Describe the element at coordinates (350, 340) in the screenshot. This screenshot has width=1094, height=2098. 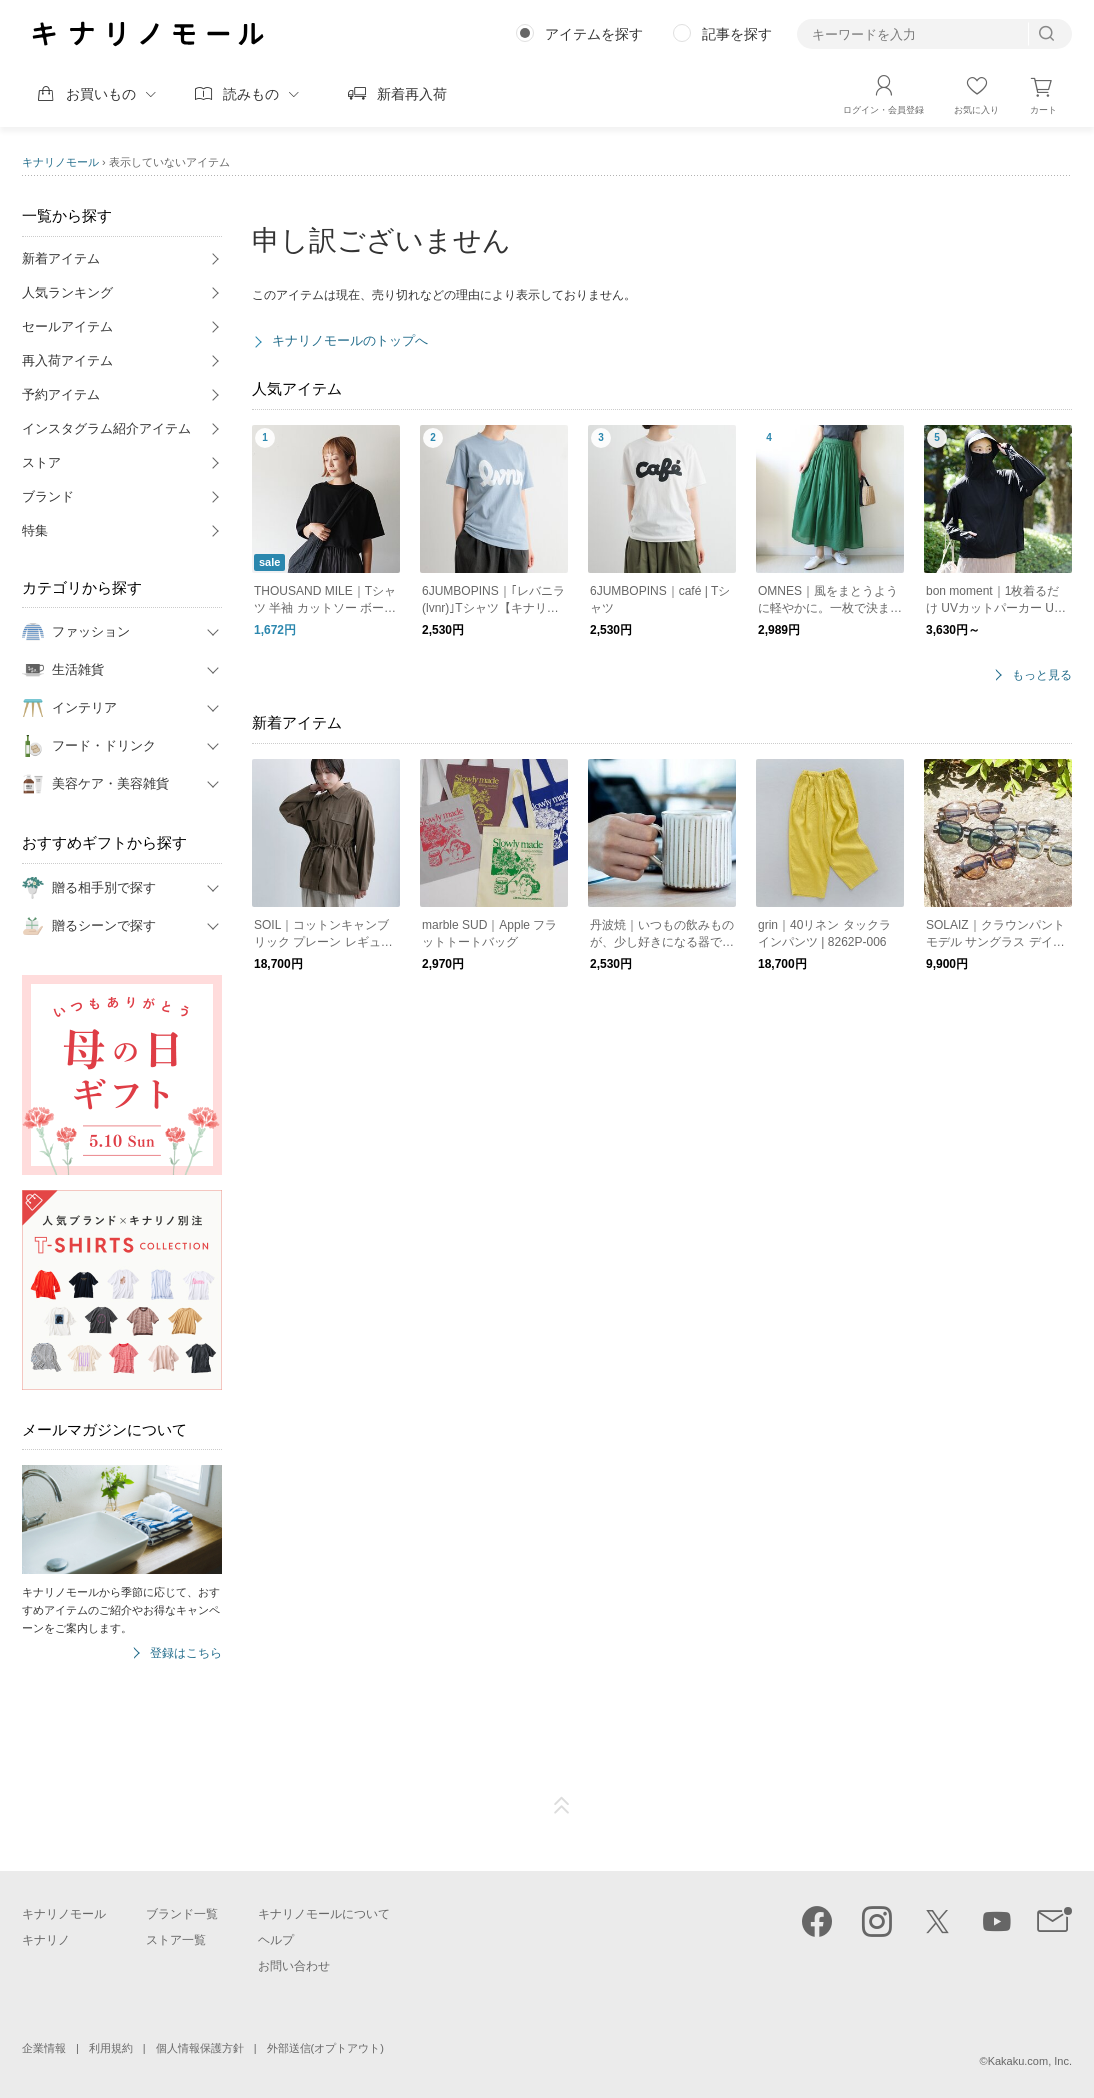
I see `キナリノモールのトップへ` at that location.